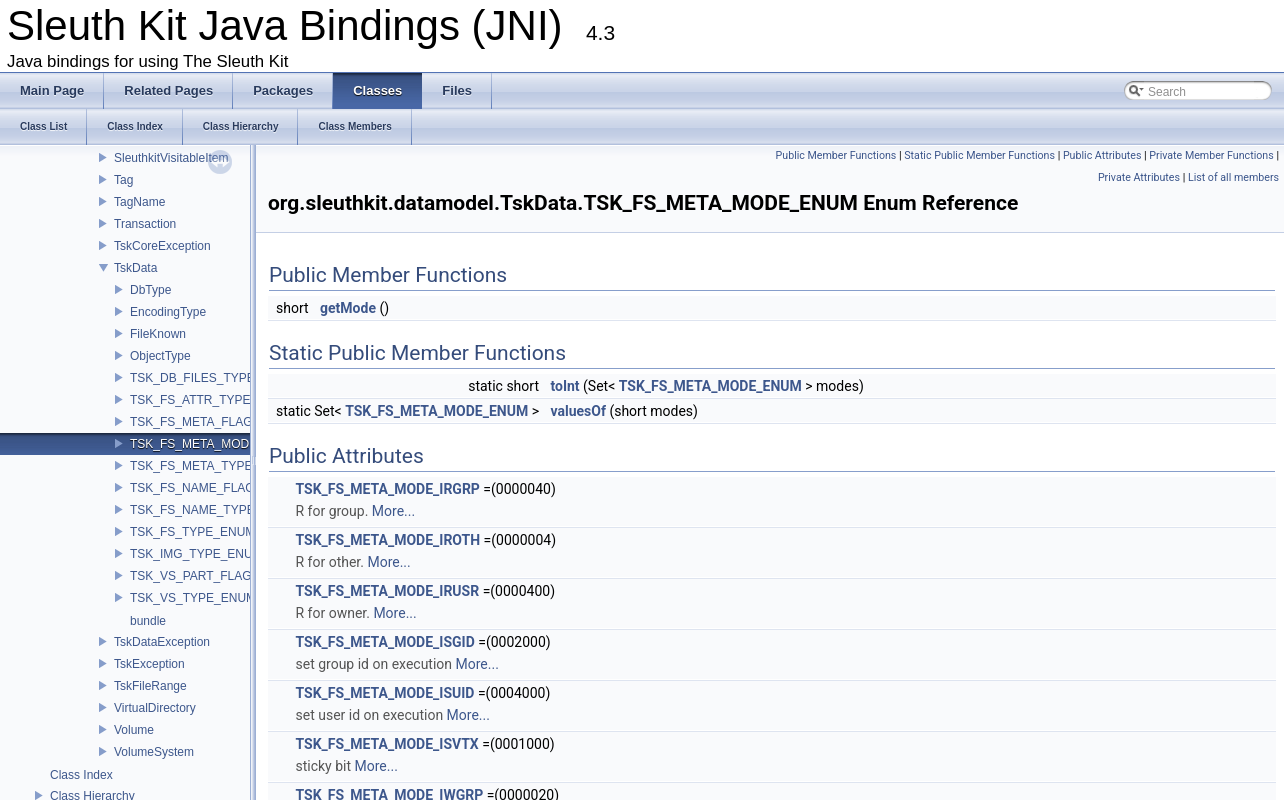  What do you see at coordinates (1102, 155) in the screenshot?
I see `Public Attributes` at bounding box center [1102, 155].